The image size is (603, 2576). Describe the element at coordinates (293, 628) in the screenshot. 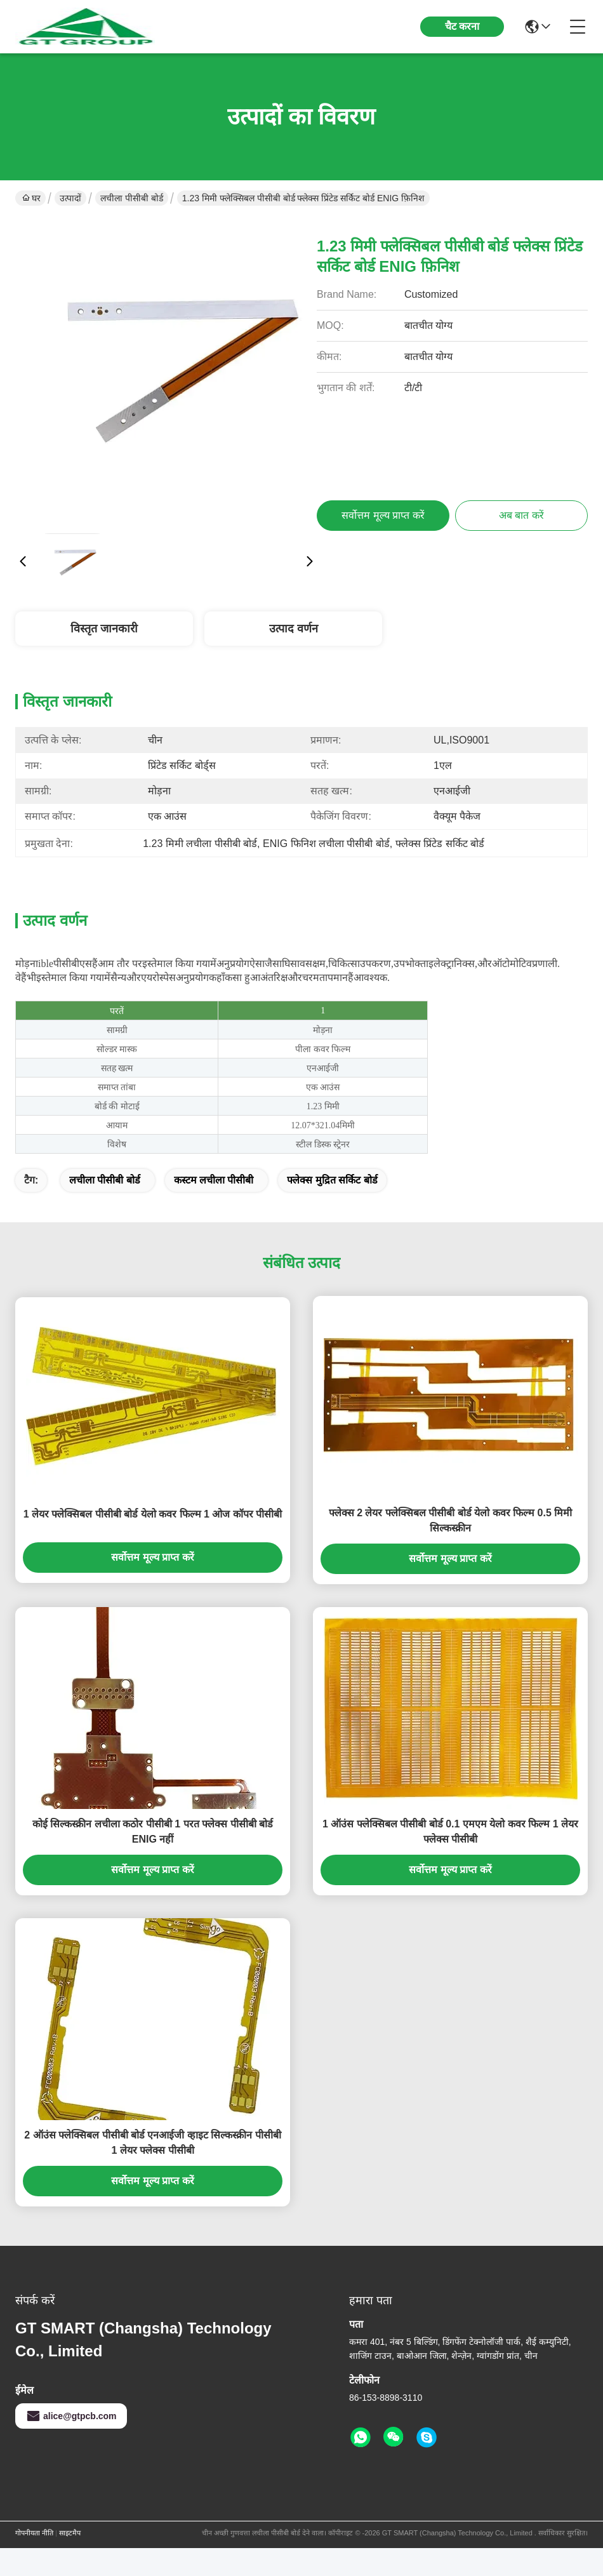

I see `उत्पाद वर्णन` at that location.